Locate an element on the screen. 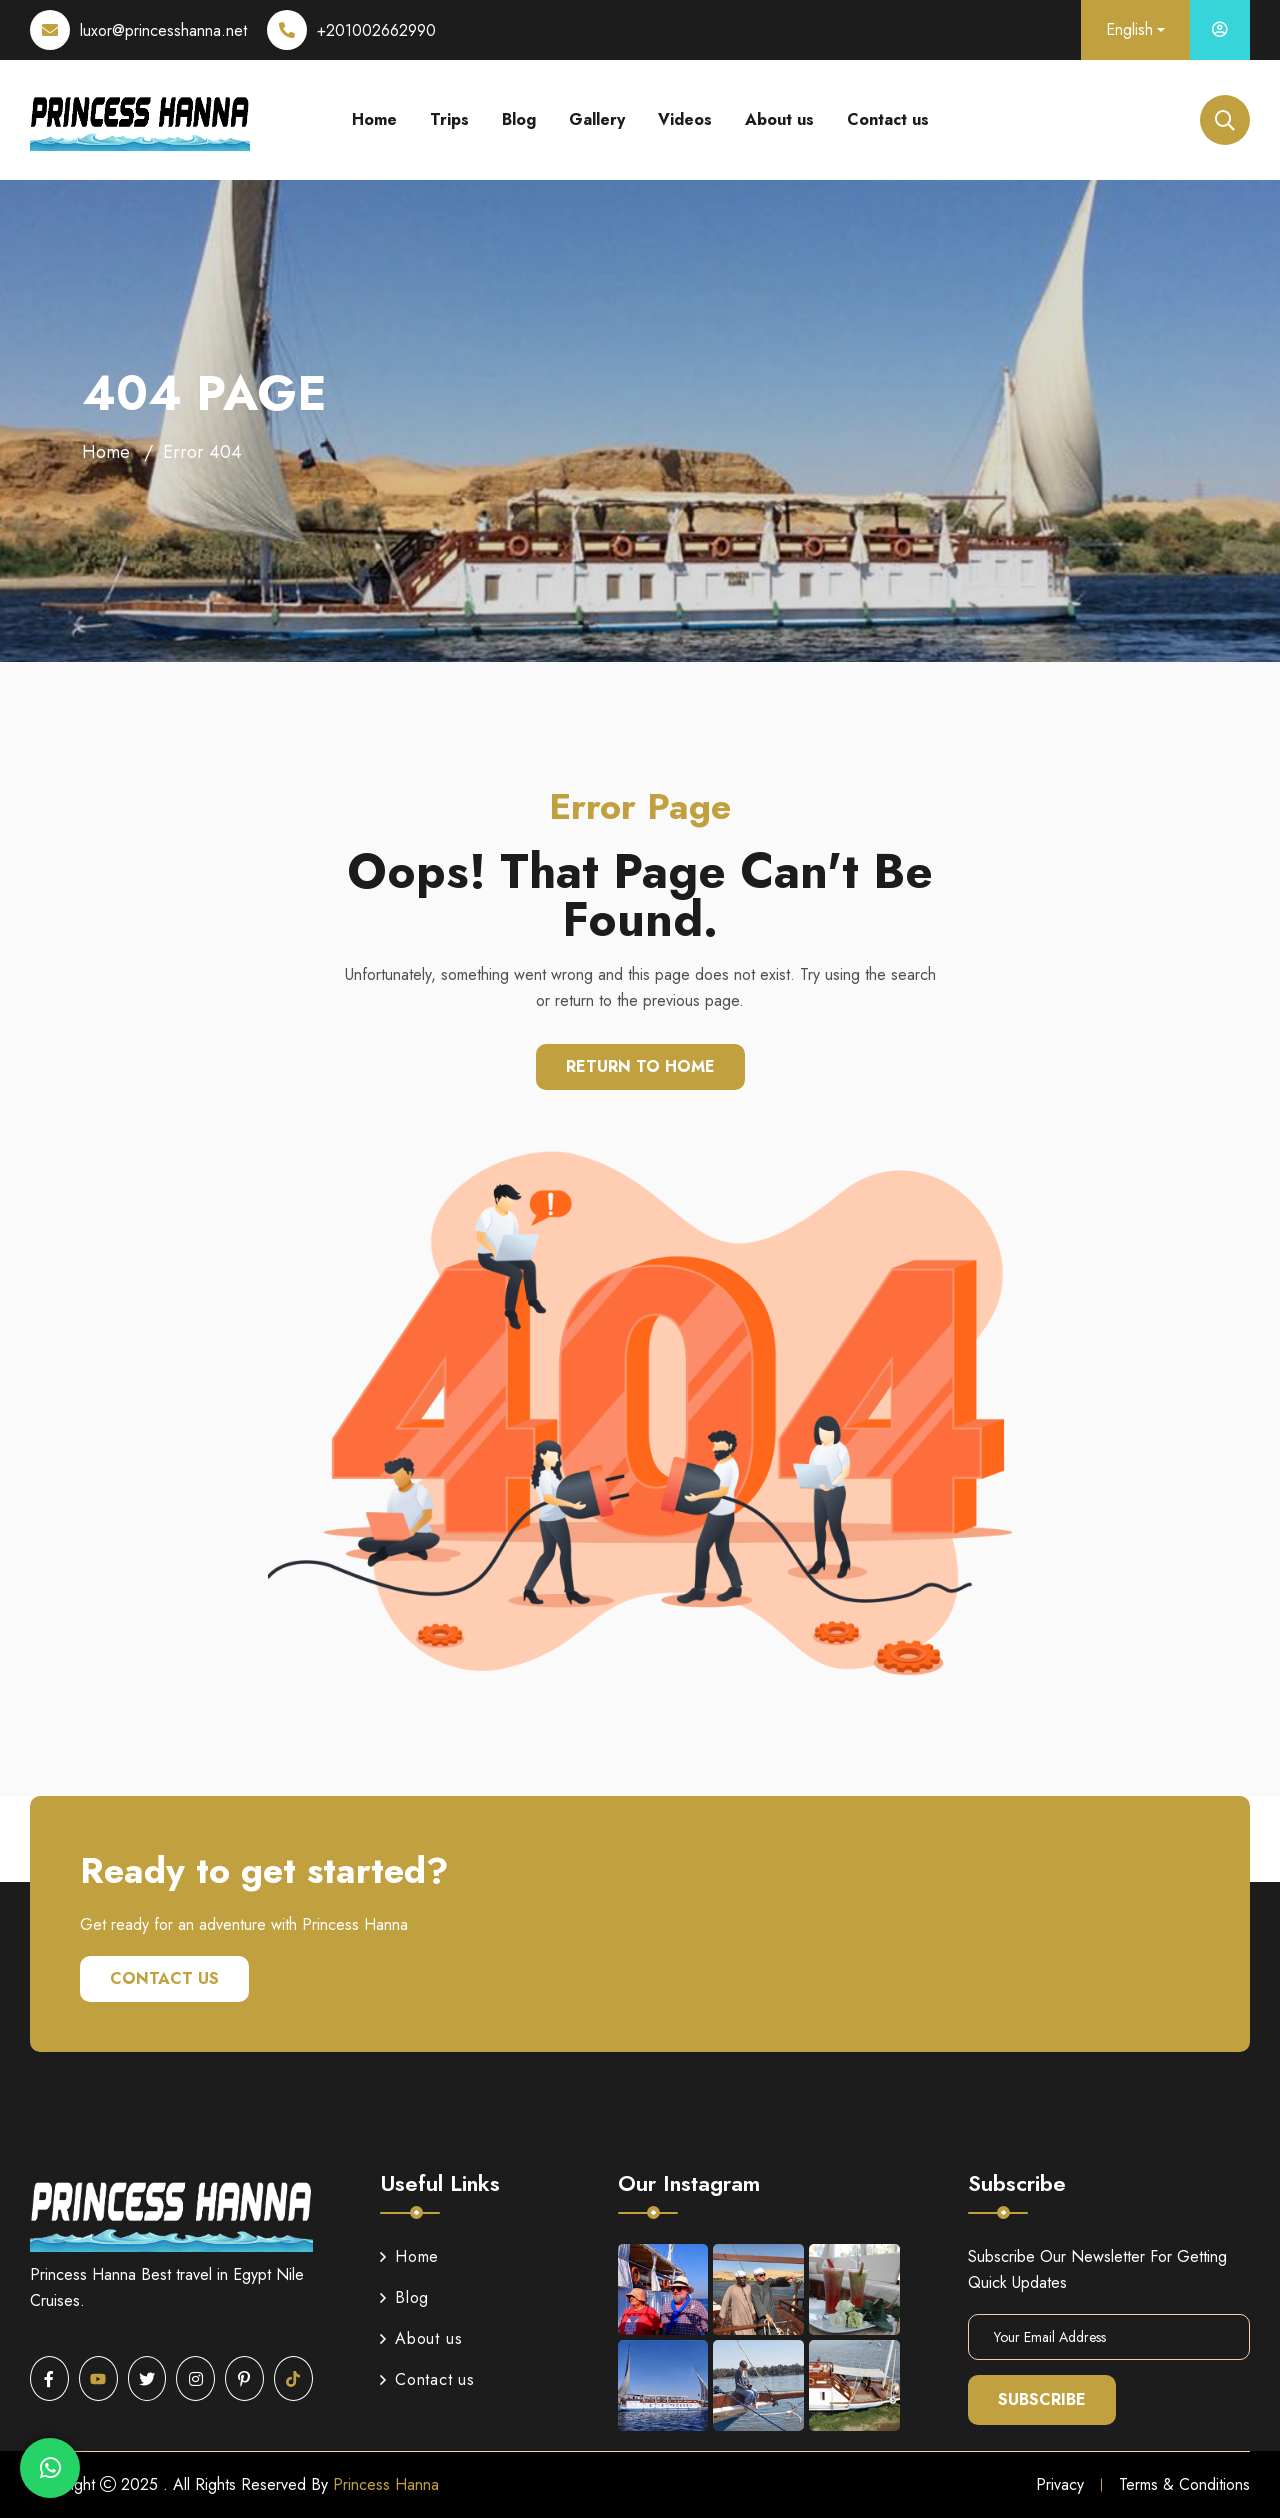 This screenshot has height=2518, width=1280. Privacy is located at coordinates (1060, 2484).